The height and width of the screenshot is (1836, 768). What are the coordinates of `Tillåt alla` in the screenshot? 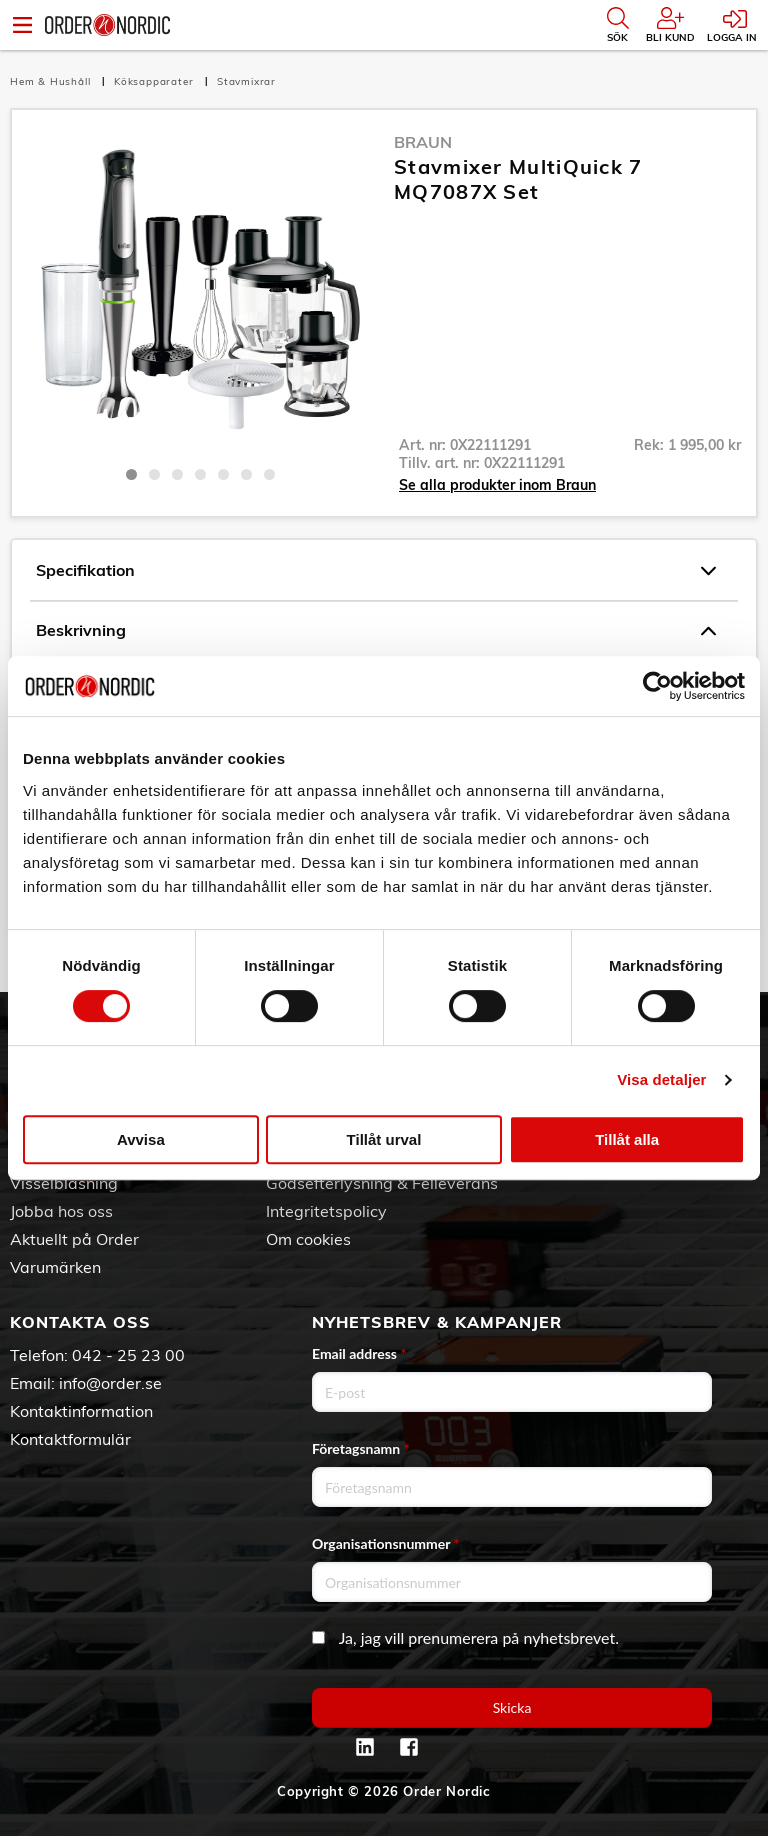 It's located at (627, 1139).